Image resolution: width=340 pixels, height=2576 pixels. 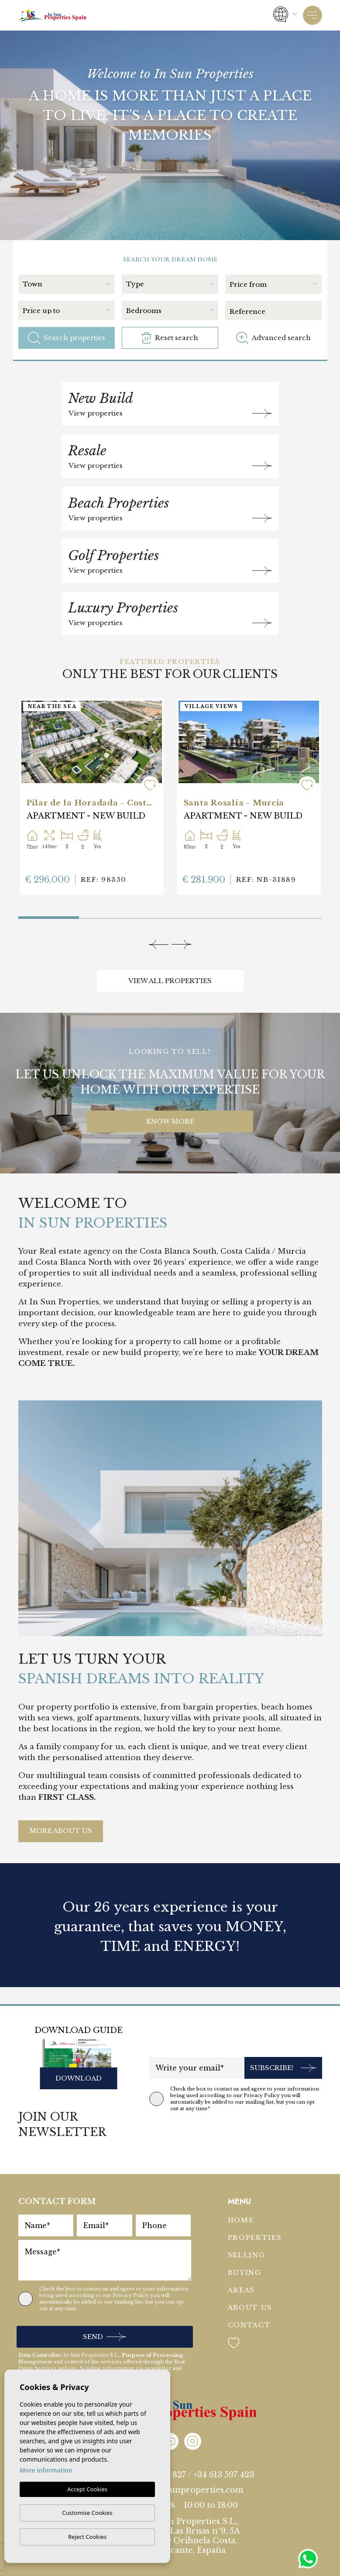 What do you see at coordinates (283, 2068) in the screenshot?
I see `Subscribe!` at bounding box center [283, 2068].